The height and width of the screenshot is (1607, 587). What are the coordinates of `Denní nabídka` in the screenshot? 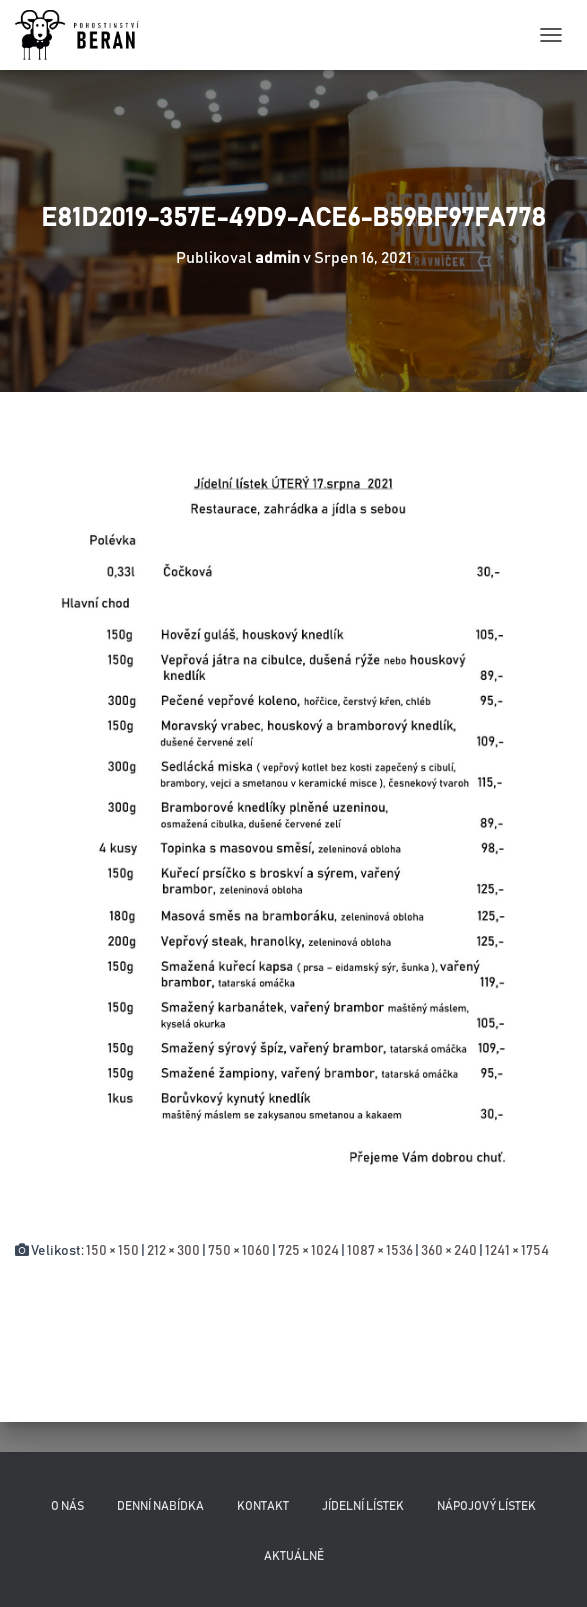 It's located at (160, 1506).